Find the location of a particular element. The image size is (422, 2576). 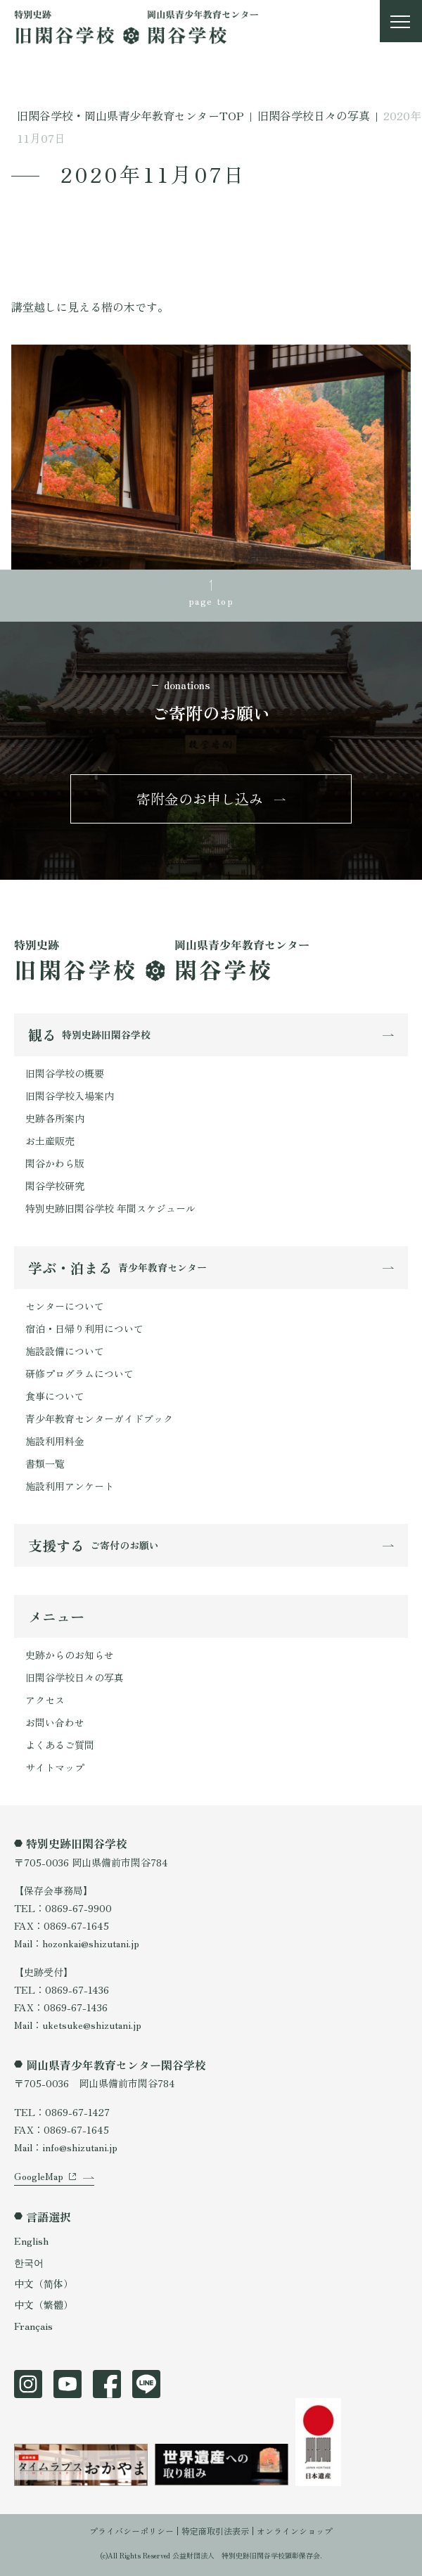

サイトマップ is located at coordinates (54, 1767).